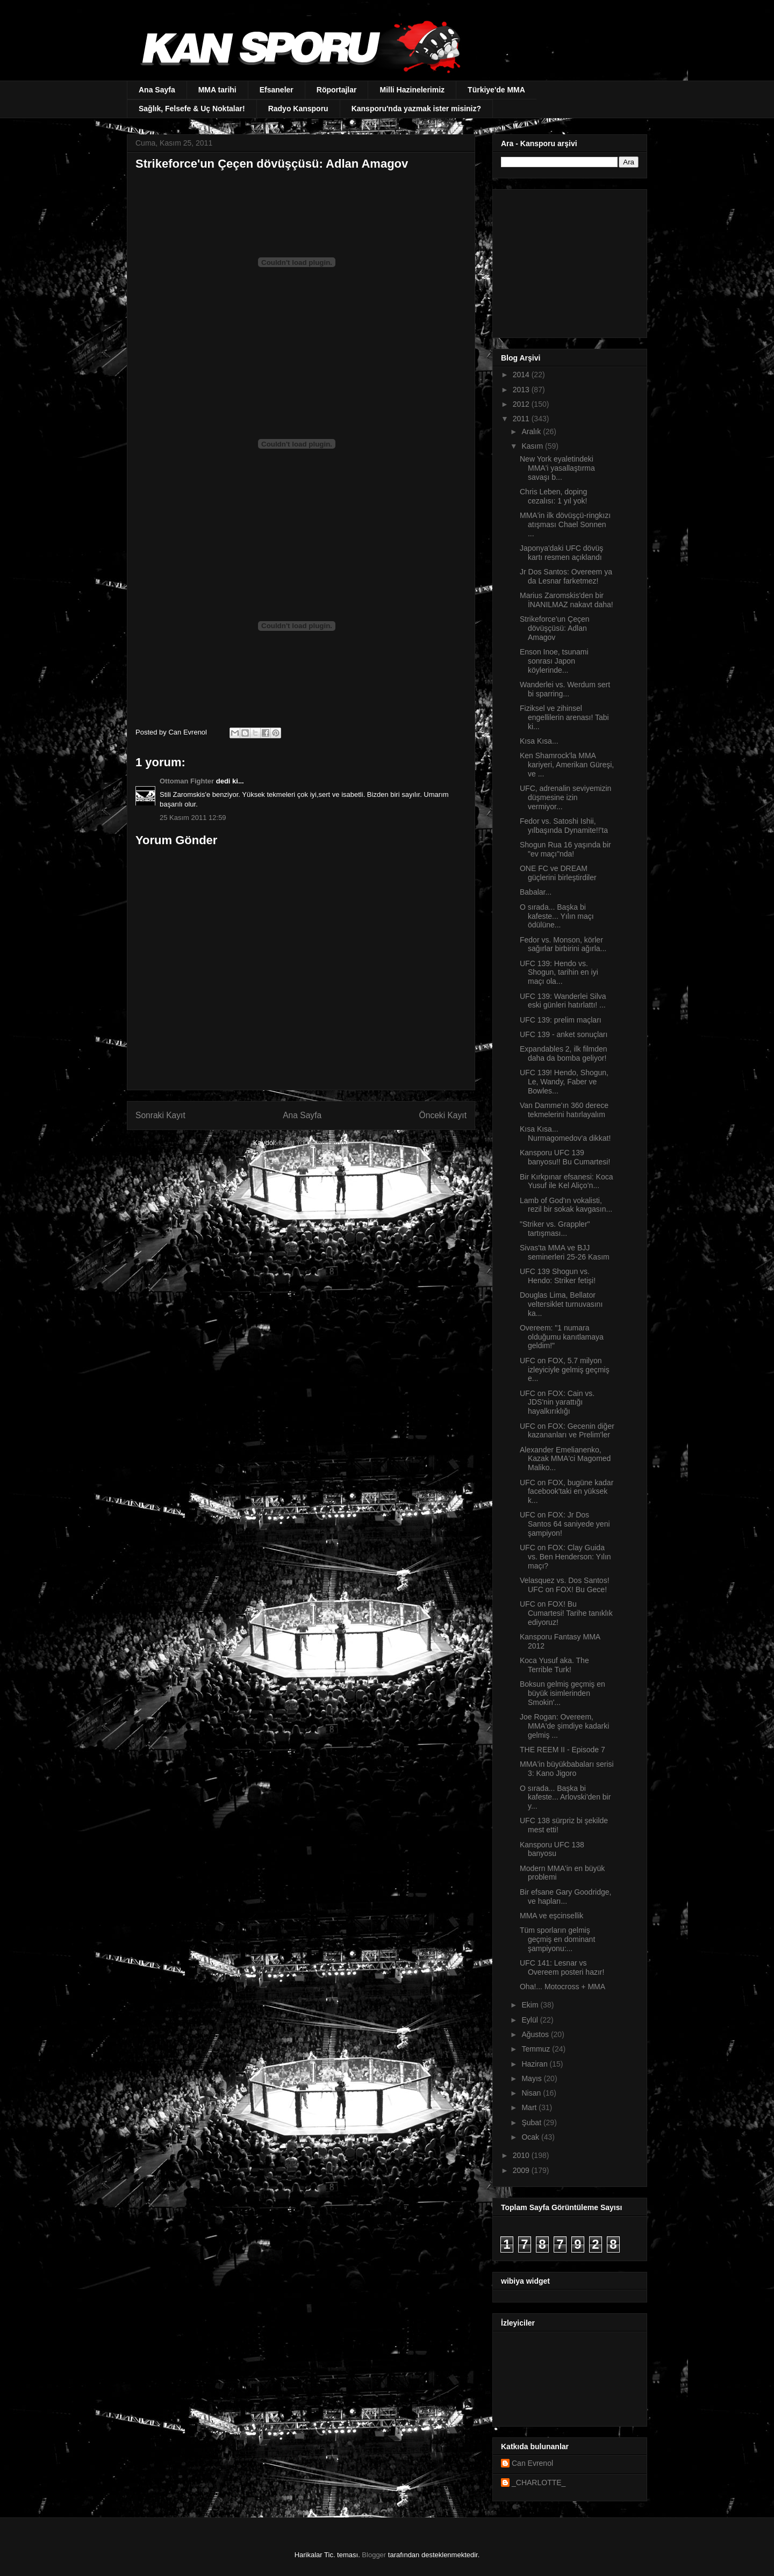 The image size is (774, 2576). What do you see at coordinates (561, 553) in the screenshot?
I see `Japonya'daki UFC dövüş kartı resmen açıklandı` at bounding box center [561, 553].